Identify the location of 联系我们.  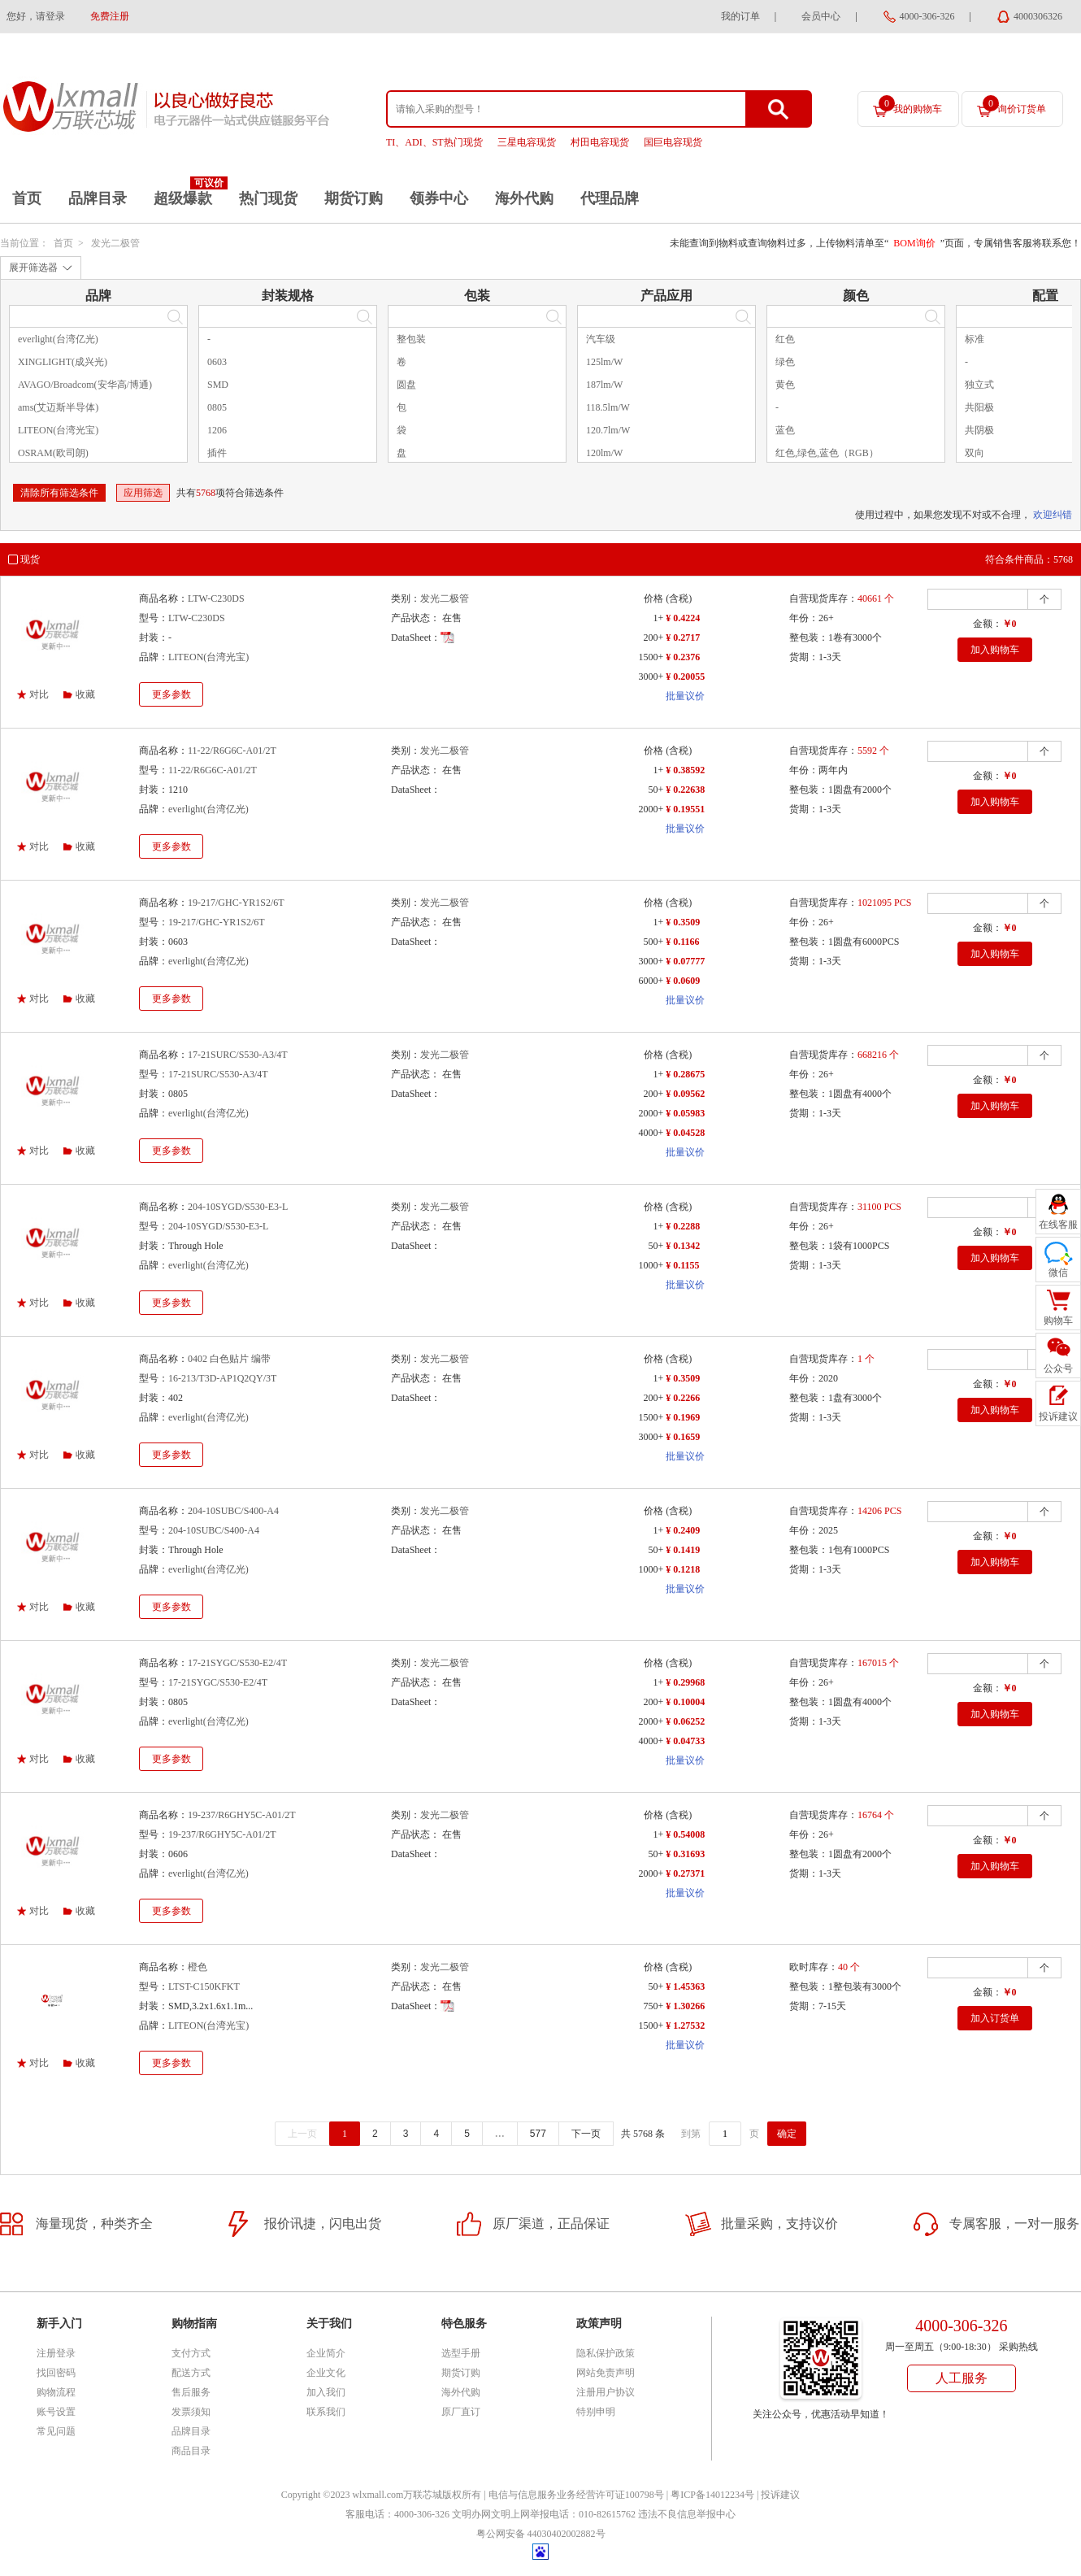
(325, 2411).